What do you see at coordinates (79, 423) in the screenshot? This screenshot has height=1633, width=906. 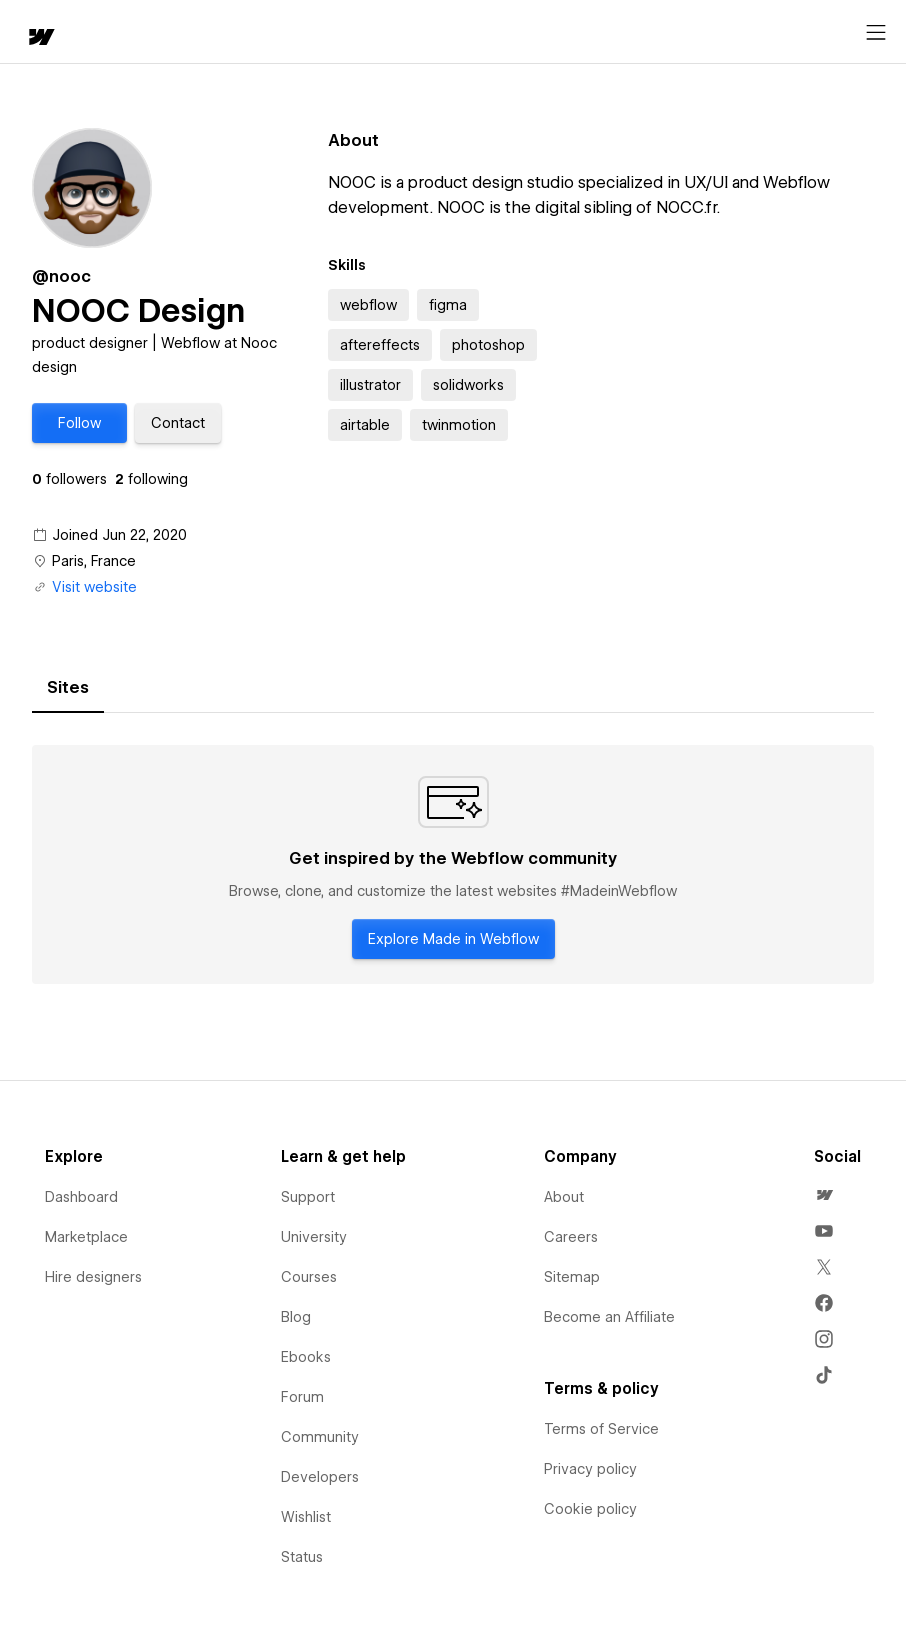 I see `[button]` at bounding box center [79, 423].